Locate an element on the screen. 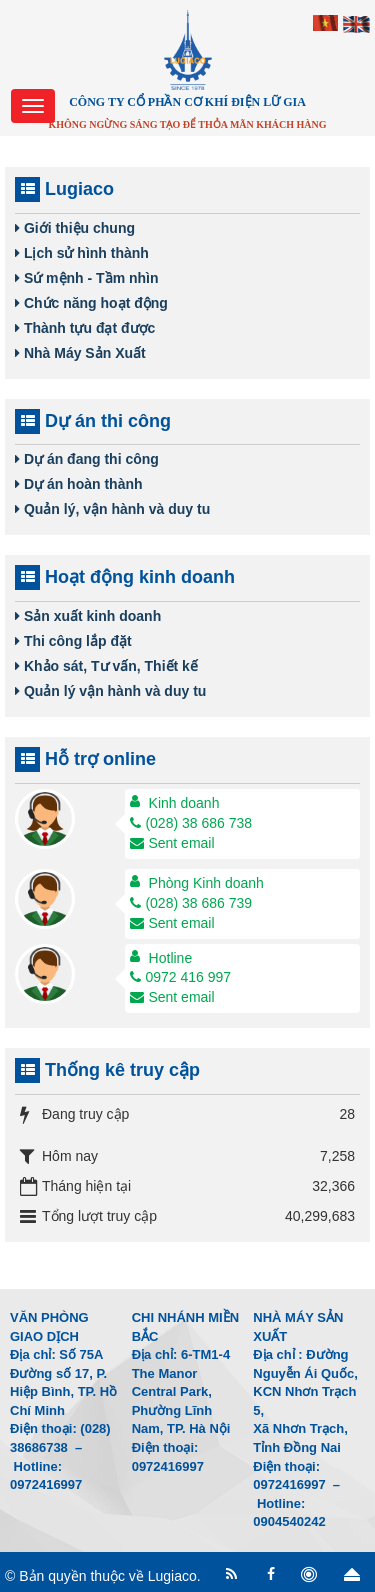 The height and width of the screenshot is (1592, 375). (028) 38 686 739 is located at coordinates (191, 903).